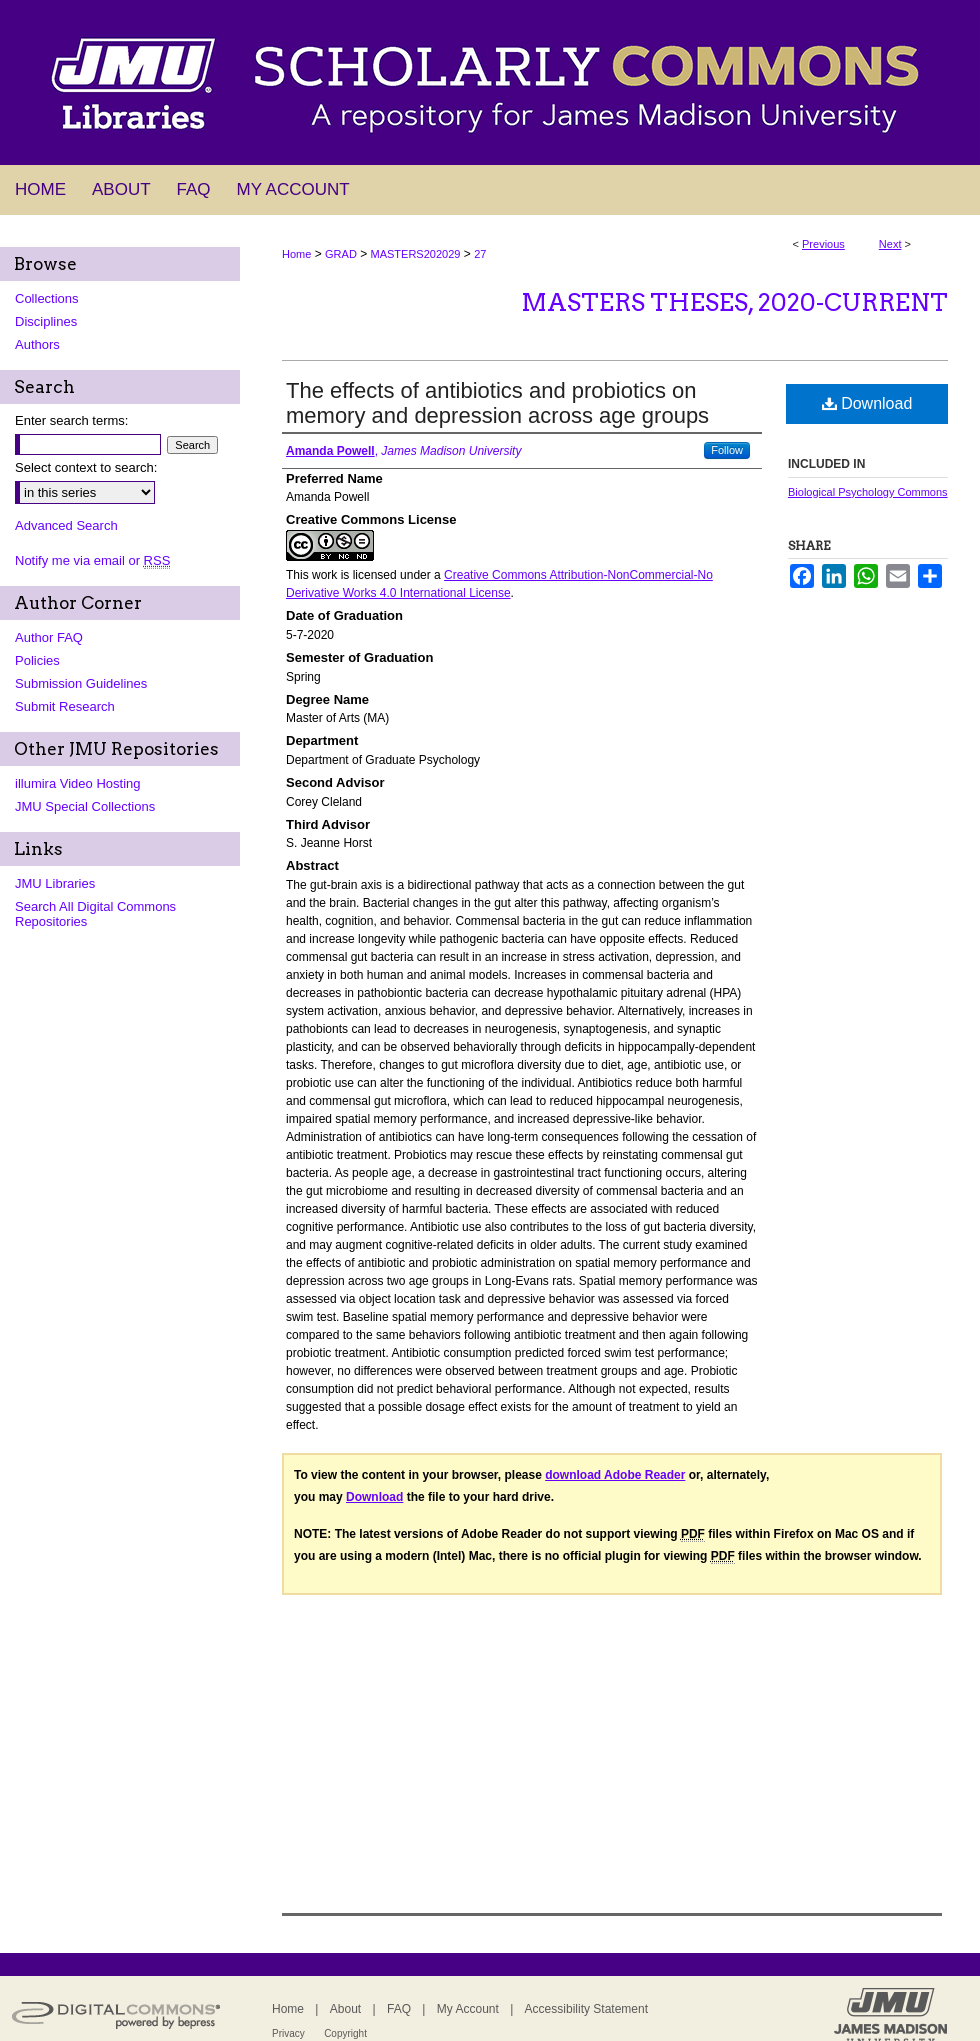 This screenshot has height=2041, width=980. I want to click on Accessibility Statement, so click(586, 2009).